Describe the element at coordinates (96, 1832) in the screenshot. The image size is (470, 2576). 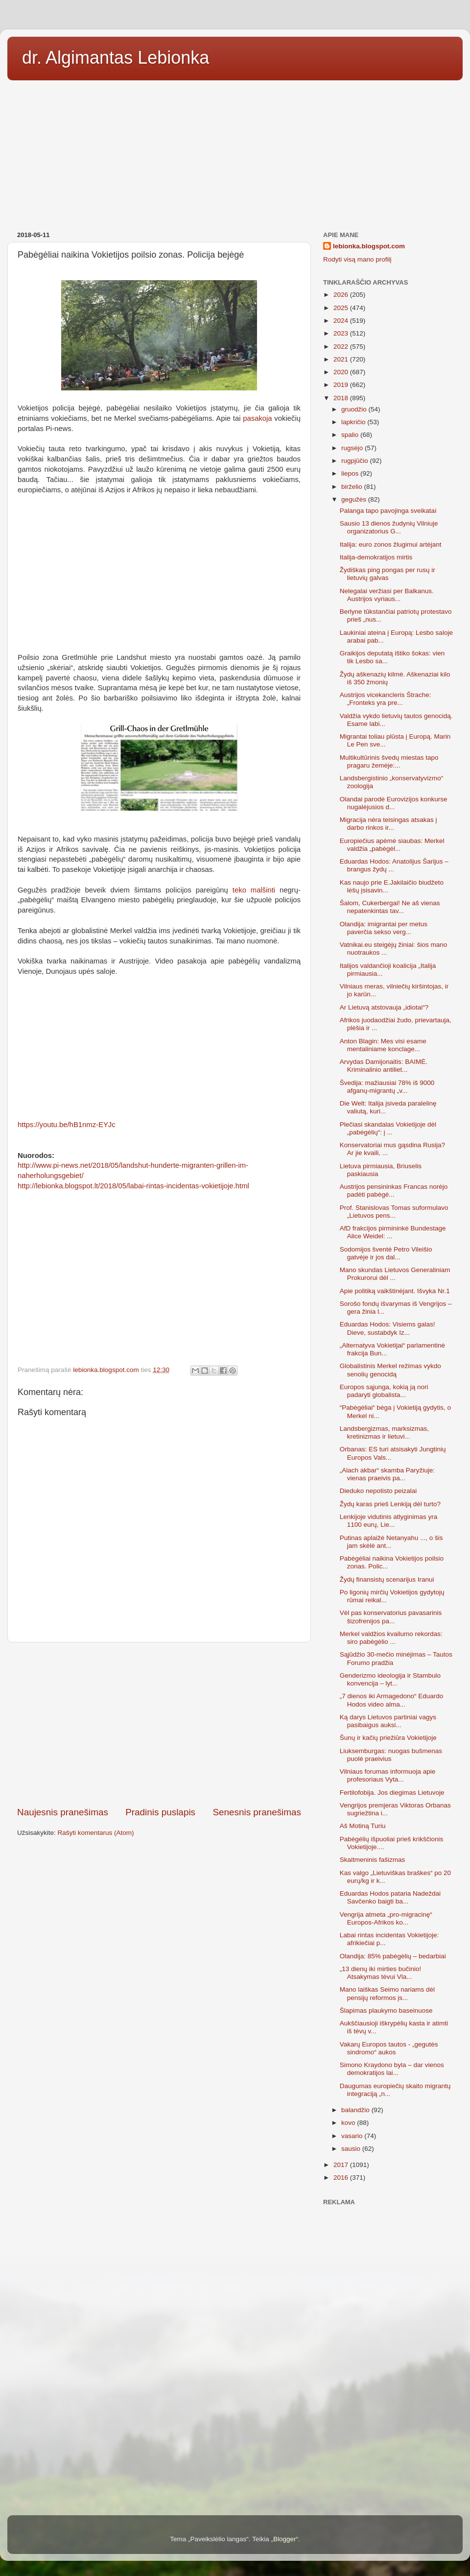
I see `Rašyti komentarus (Atom)` at that location.